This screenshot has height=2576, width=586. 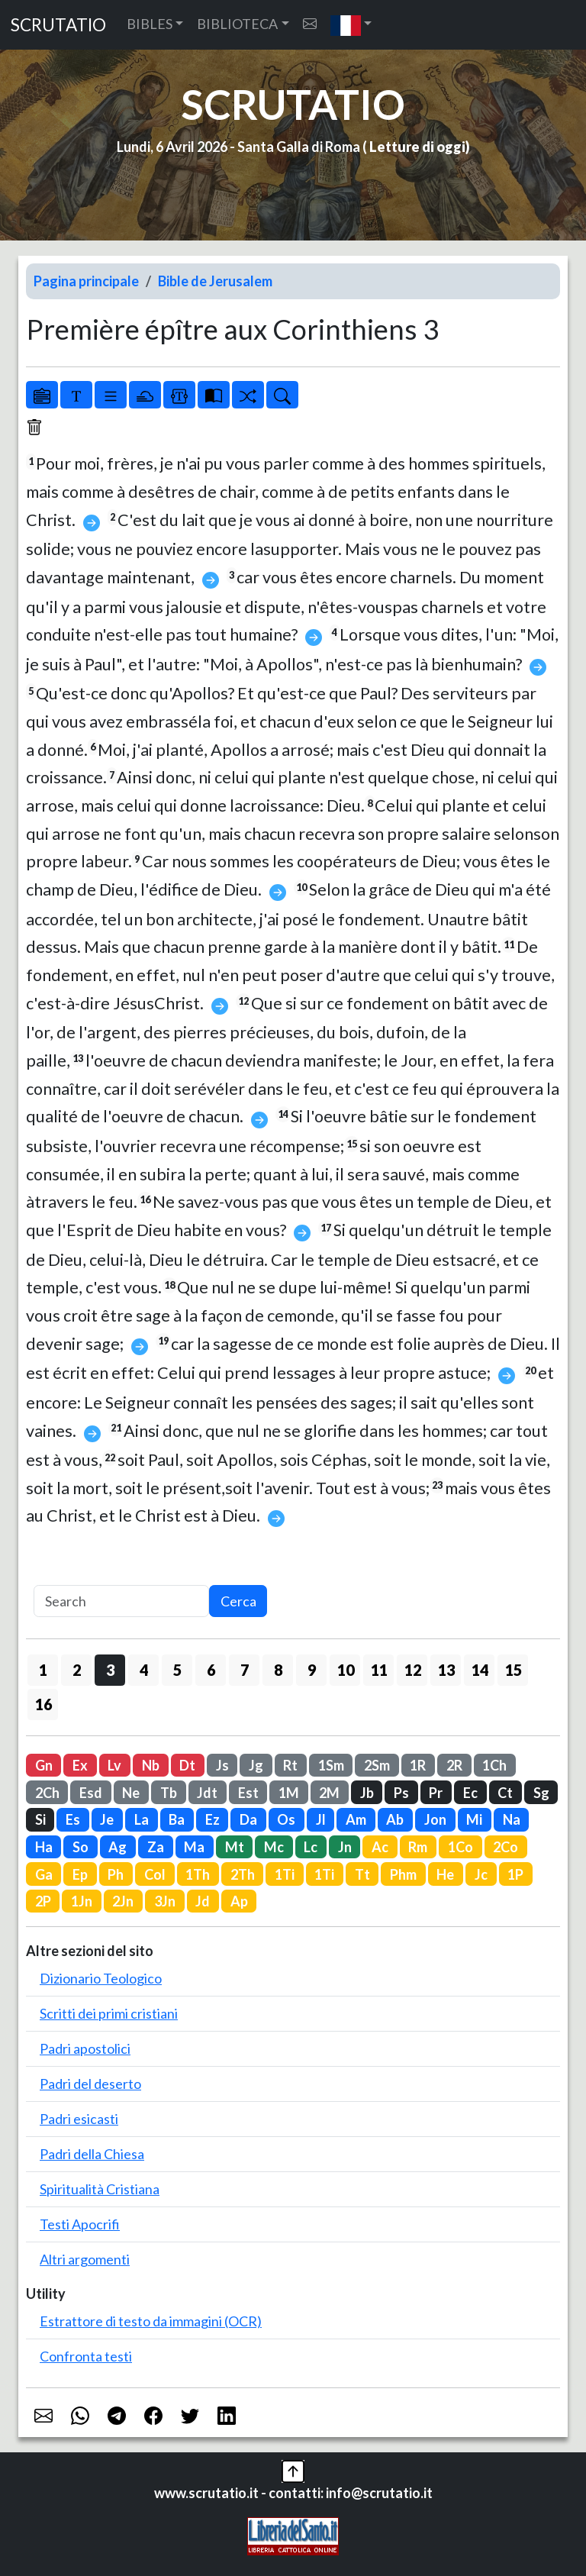 I want to click on Ec [button], so click(x=470, y=1792).